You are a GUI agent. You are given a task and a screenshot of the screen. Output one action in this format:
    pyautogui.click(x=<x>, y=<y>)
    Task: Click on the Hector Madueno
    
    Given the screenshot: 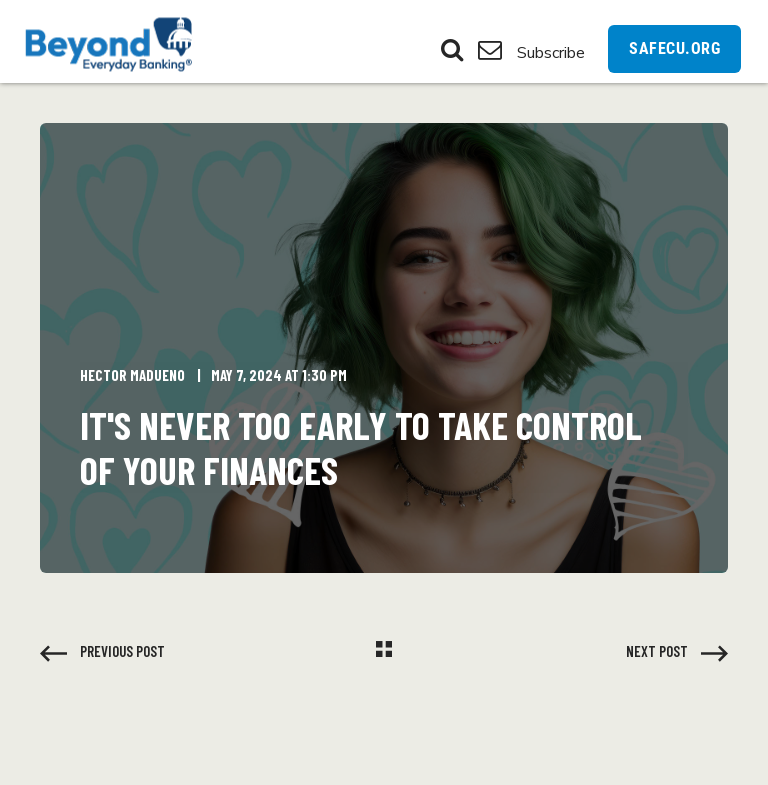 What is the action you would take?
    pyautogui.click(x=132, y=375)
    